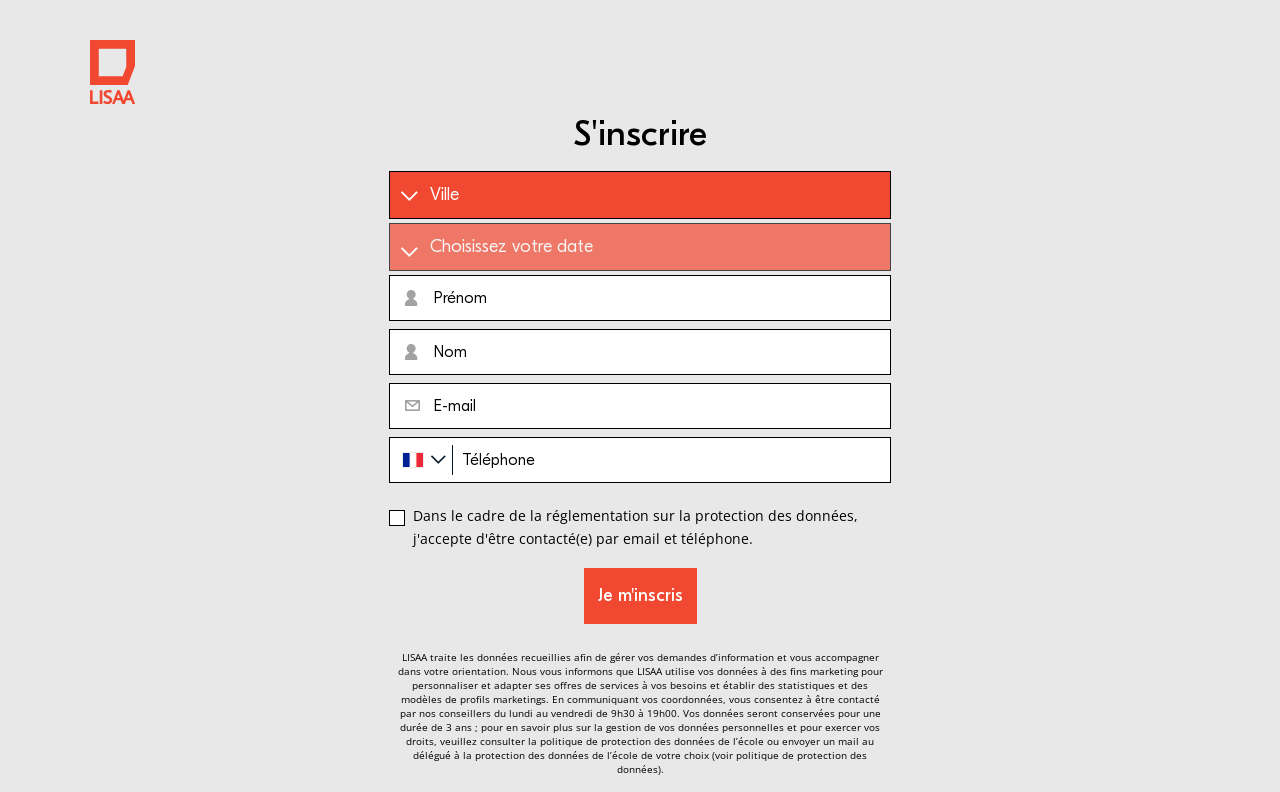 This screenshot has height=792, width=1280. Describe the element at coordinates (421, 460) in the screenshot. I see `[combobox]` at that location.